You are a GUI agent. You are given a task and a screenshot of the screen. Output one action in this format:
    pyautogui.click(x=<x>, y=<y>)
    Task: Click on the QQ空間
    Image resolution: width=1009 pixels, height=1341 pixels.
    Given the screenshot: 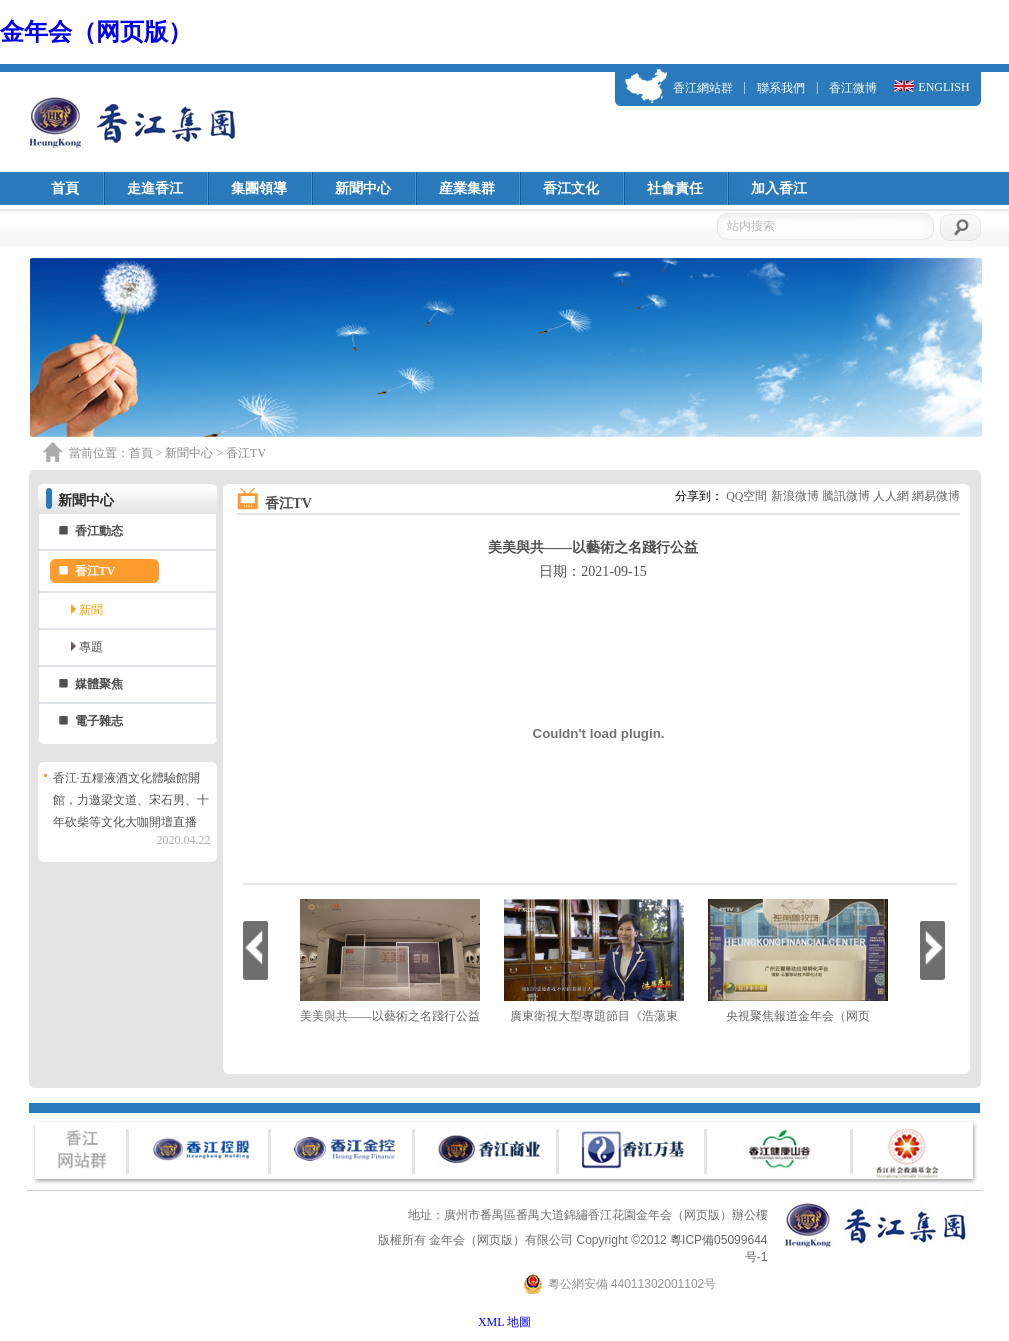 What is the action you would take?
    pyautogui.click(x=746, y=496)
    